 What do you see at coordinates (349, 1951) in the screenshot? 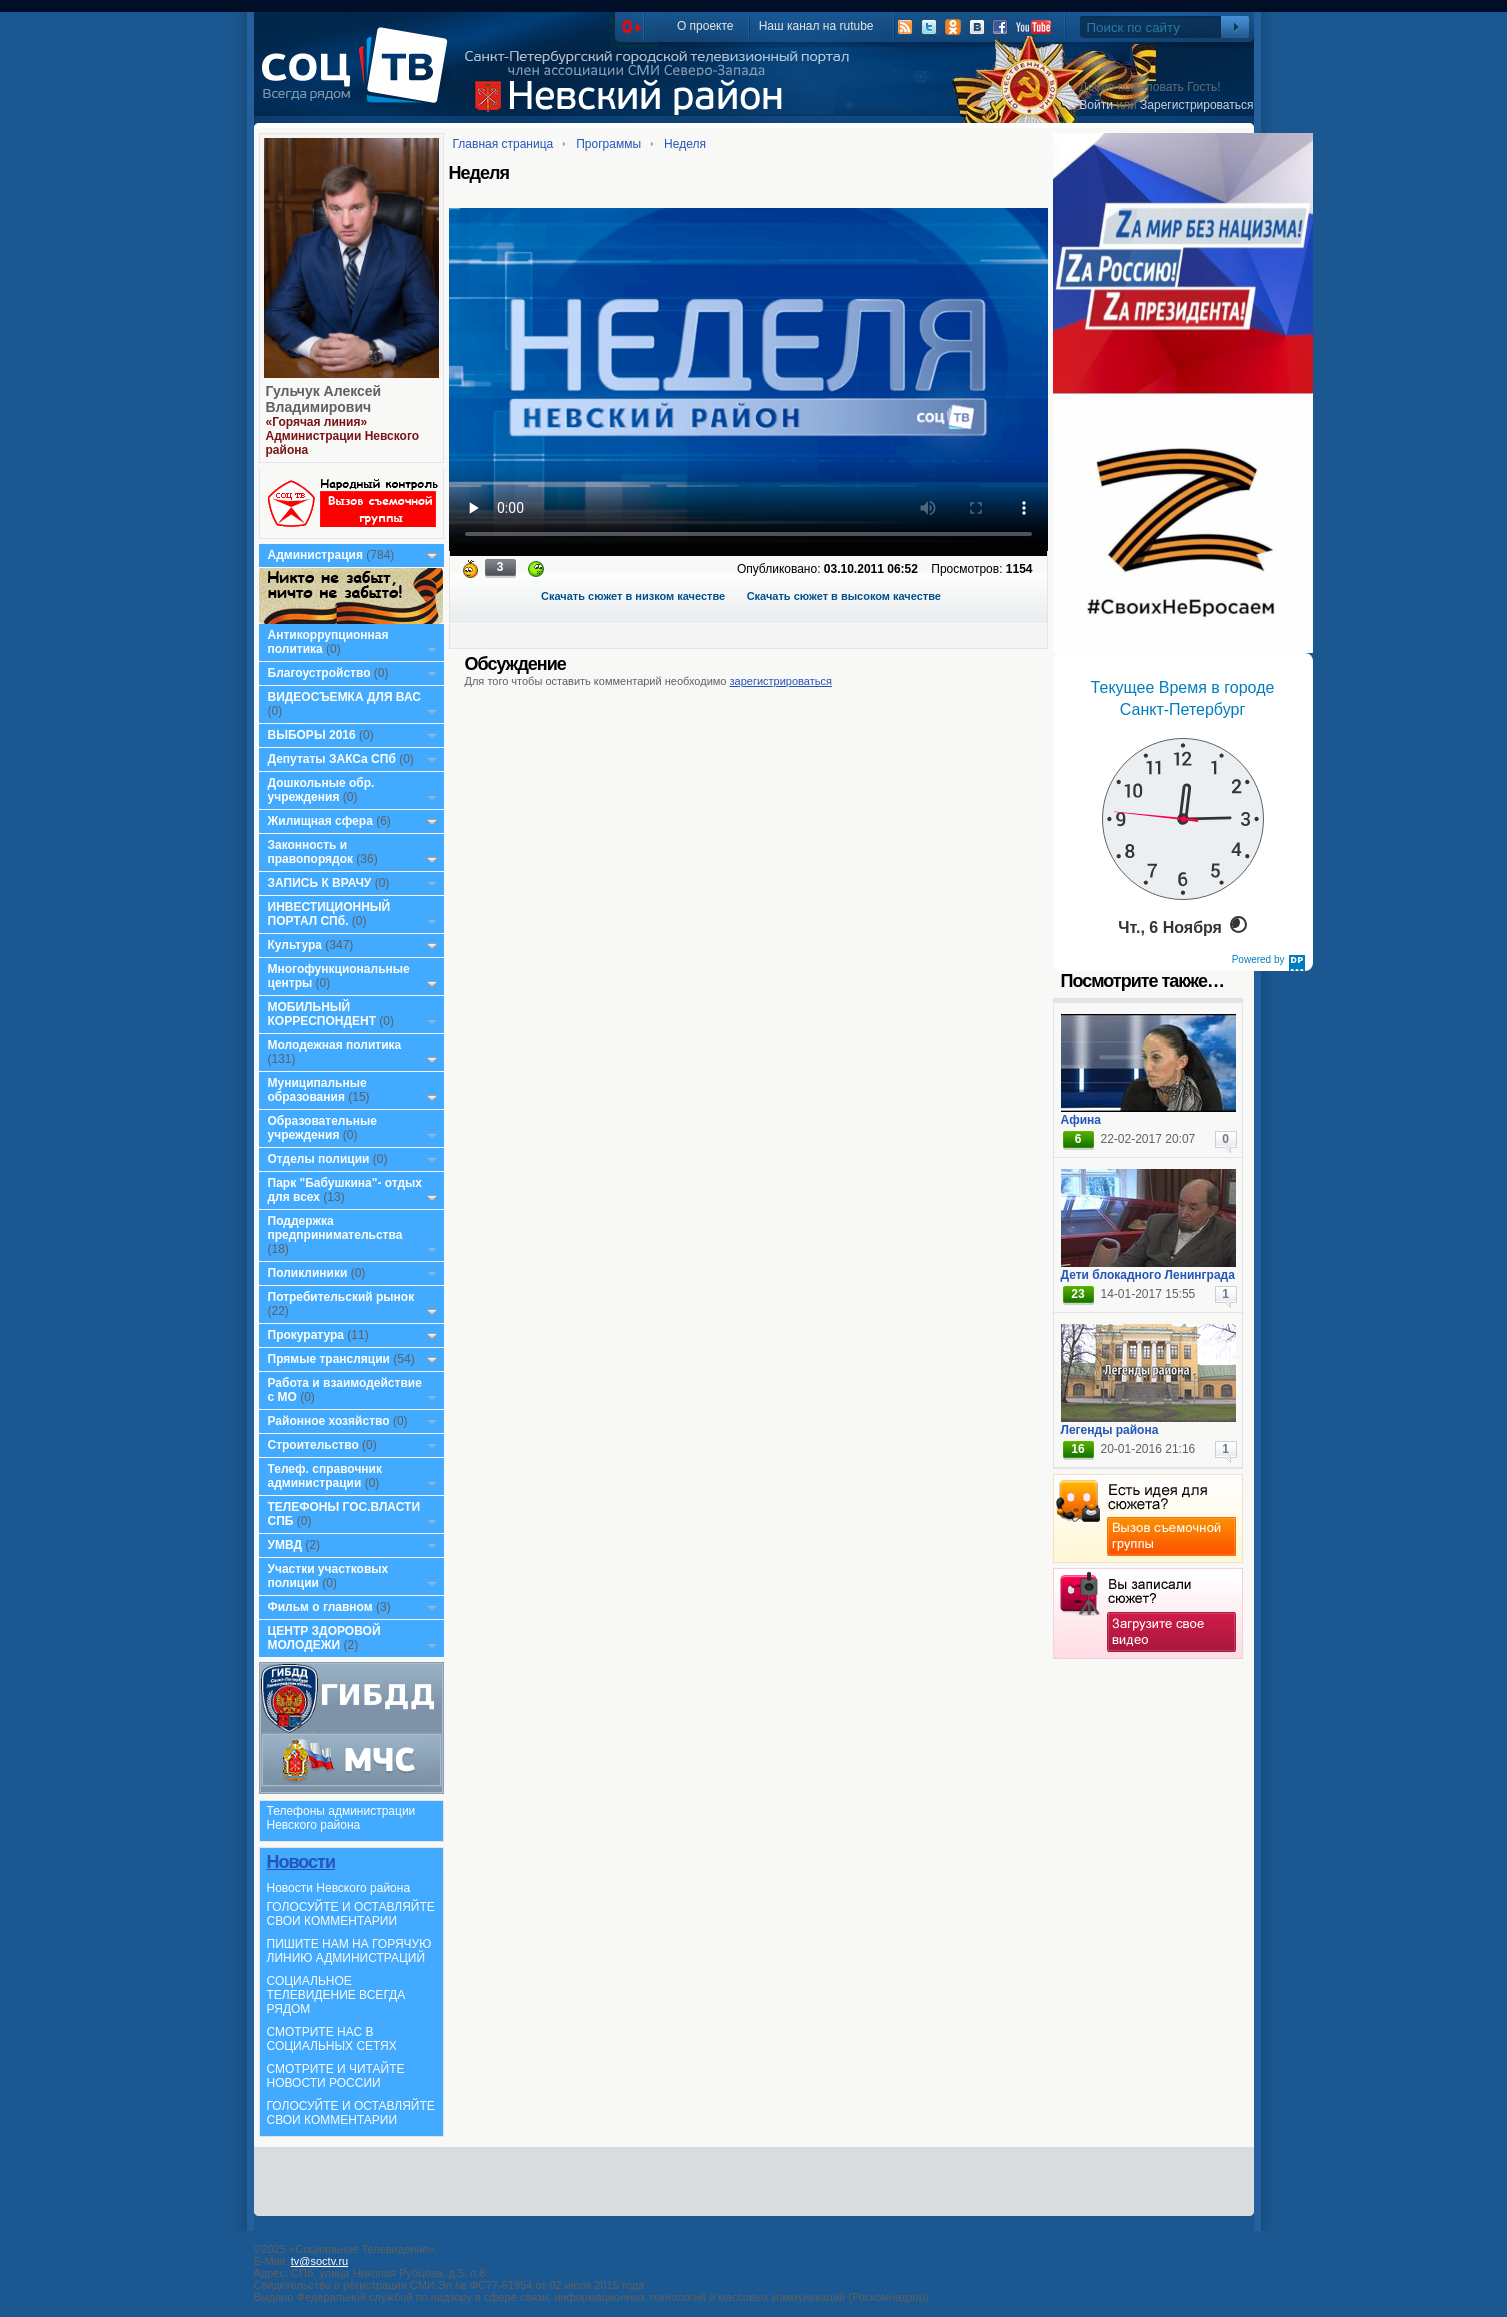
I see `ПИШИТЕ НАМ НА ГОРЯЧУЮ ЛИНИЮ АДМИНИСТРАЦИЙ` at bounding box center [349, 1951].